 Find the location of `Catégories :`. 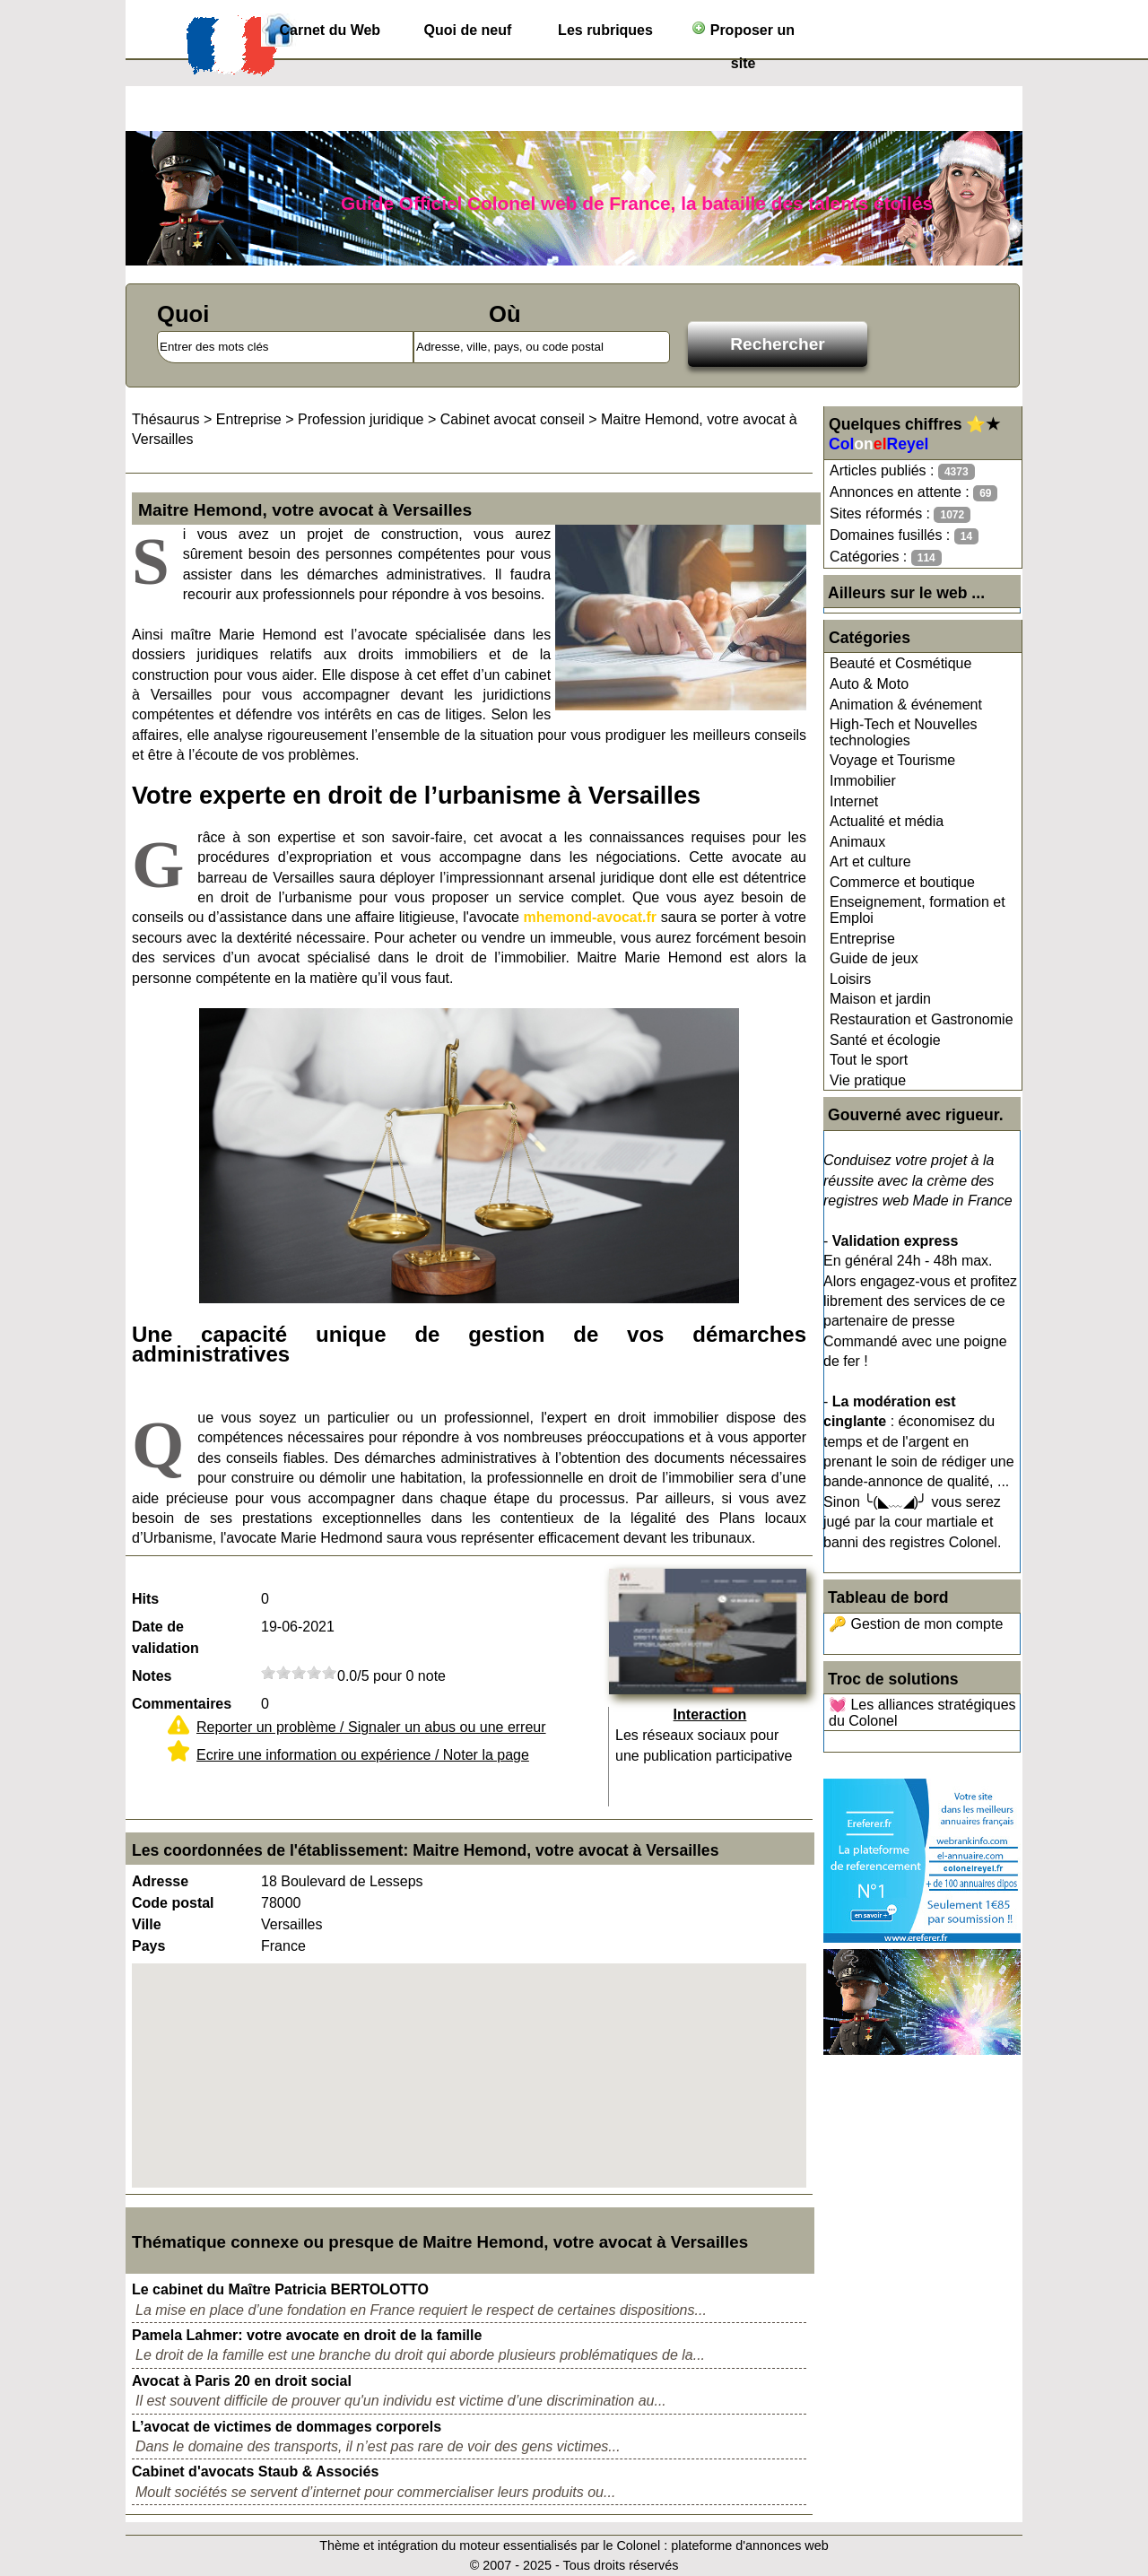

Catégories : is located at coordinates (886, 557).